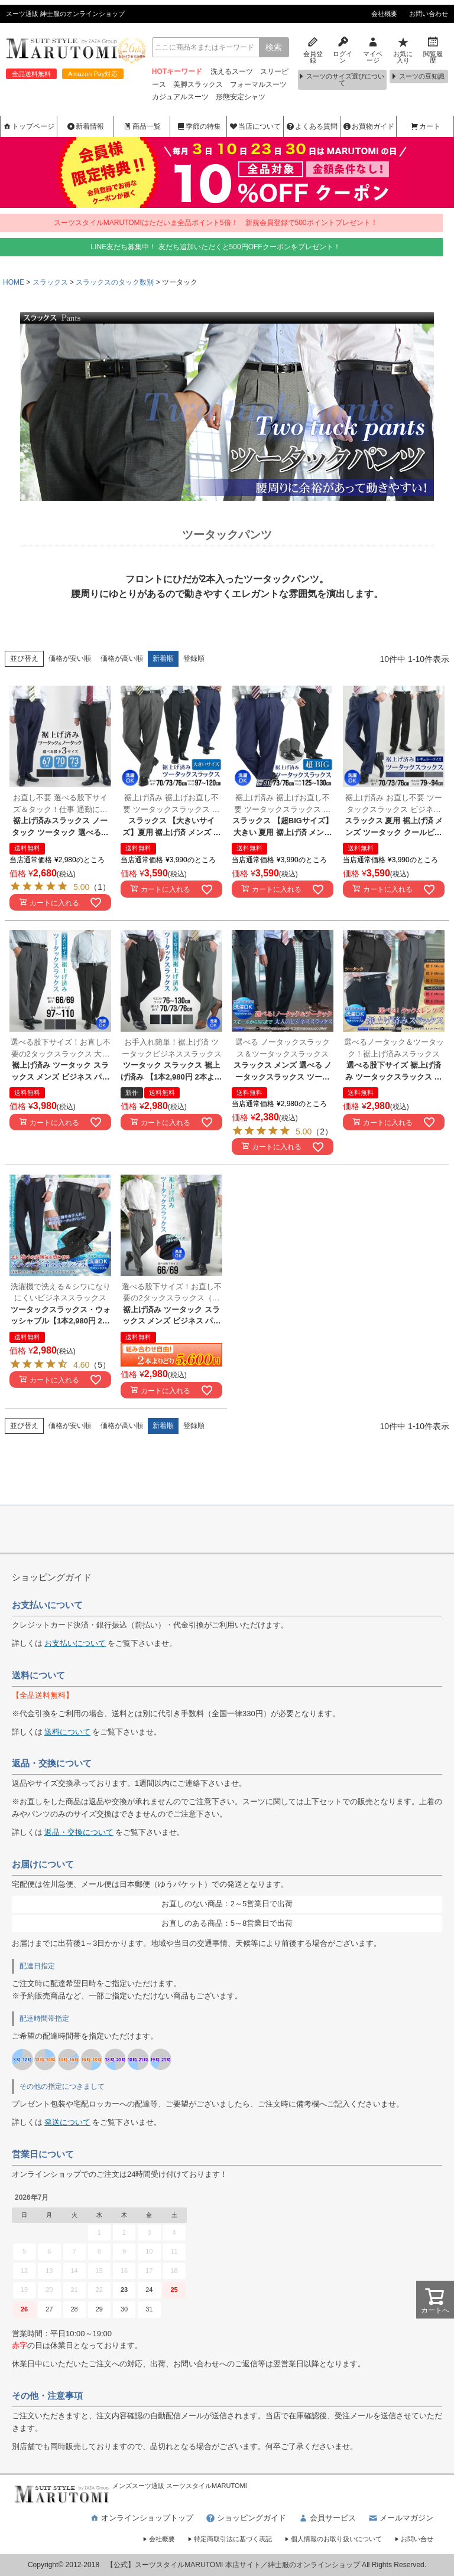  I want to click on 【公式】スーツスタイルMARUTOMI 本店サイト／紳士服のオンラインショップ, so click(233, 2565).